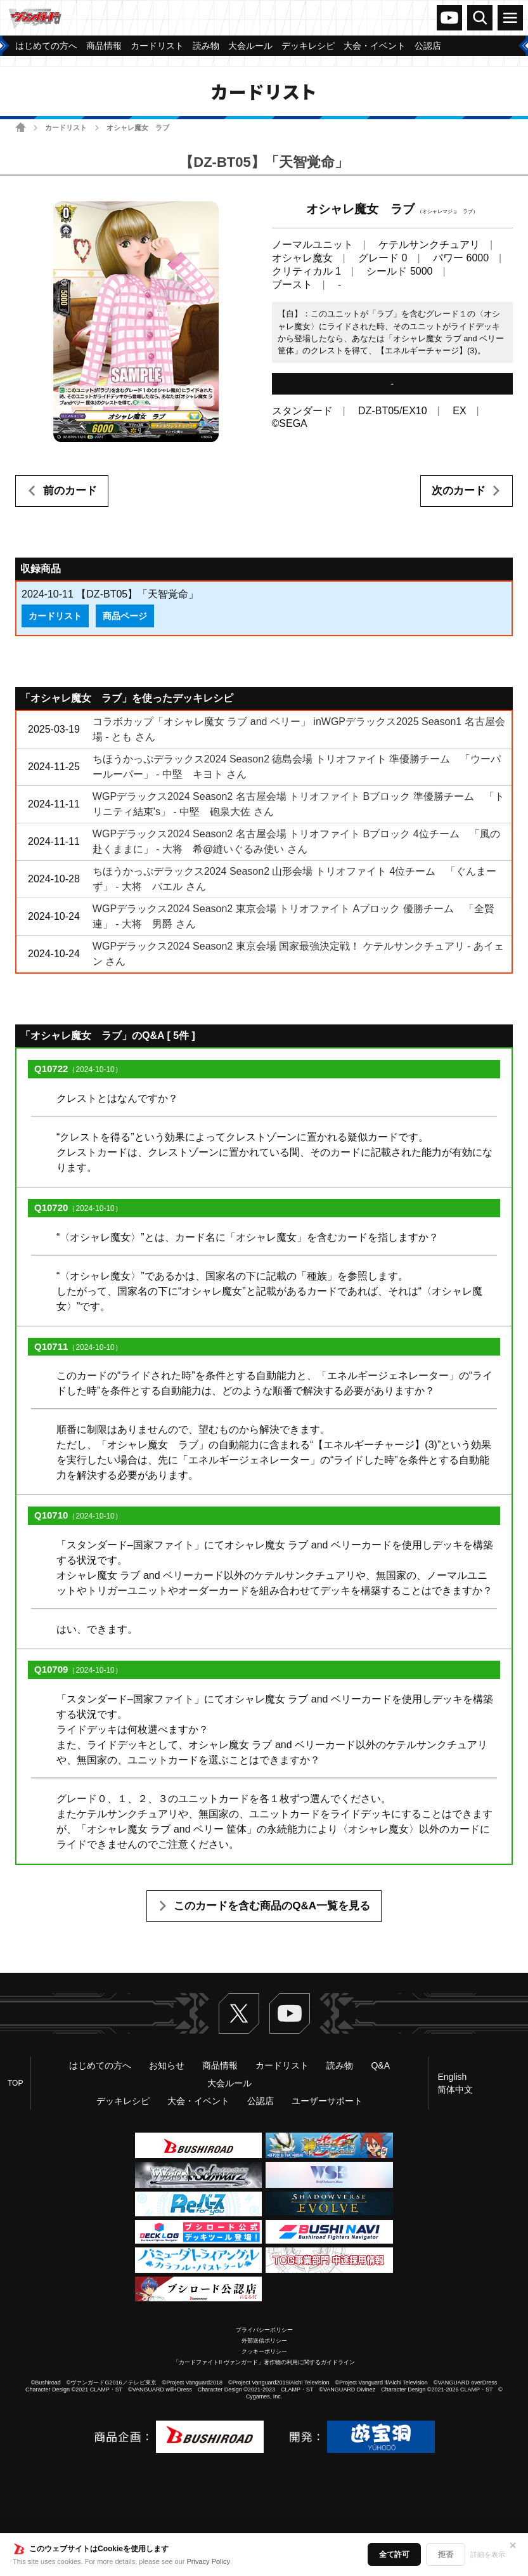  Describe the element at coordinates (445, 2554) in the screenshot. I see `拒否` at that location.